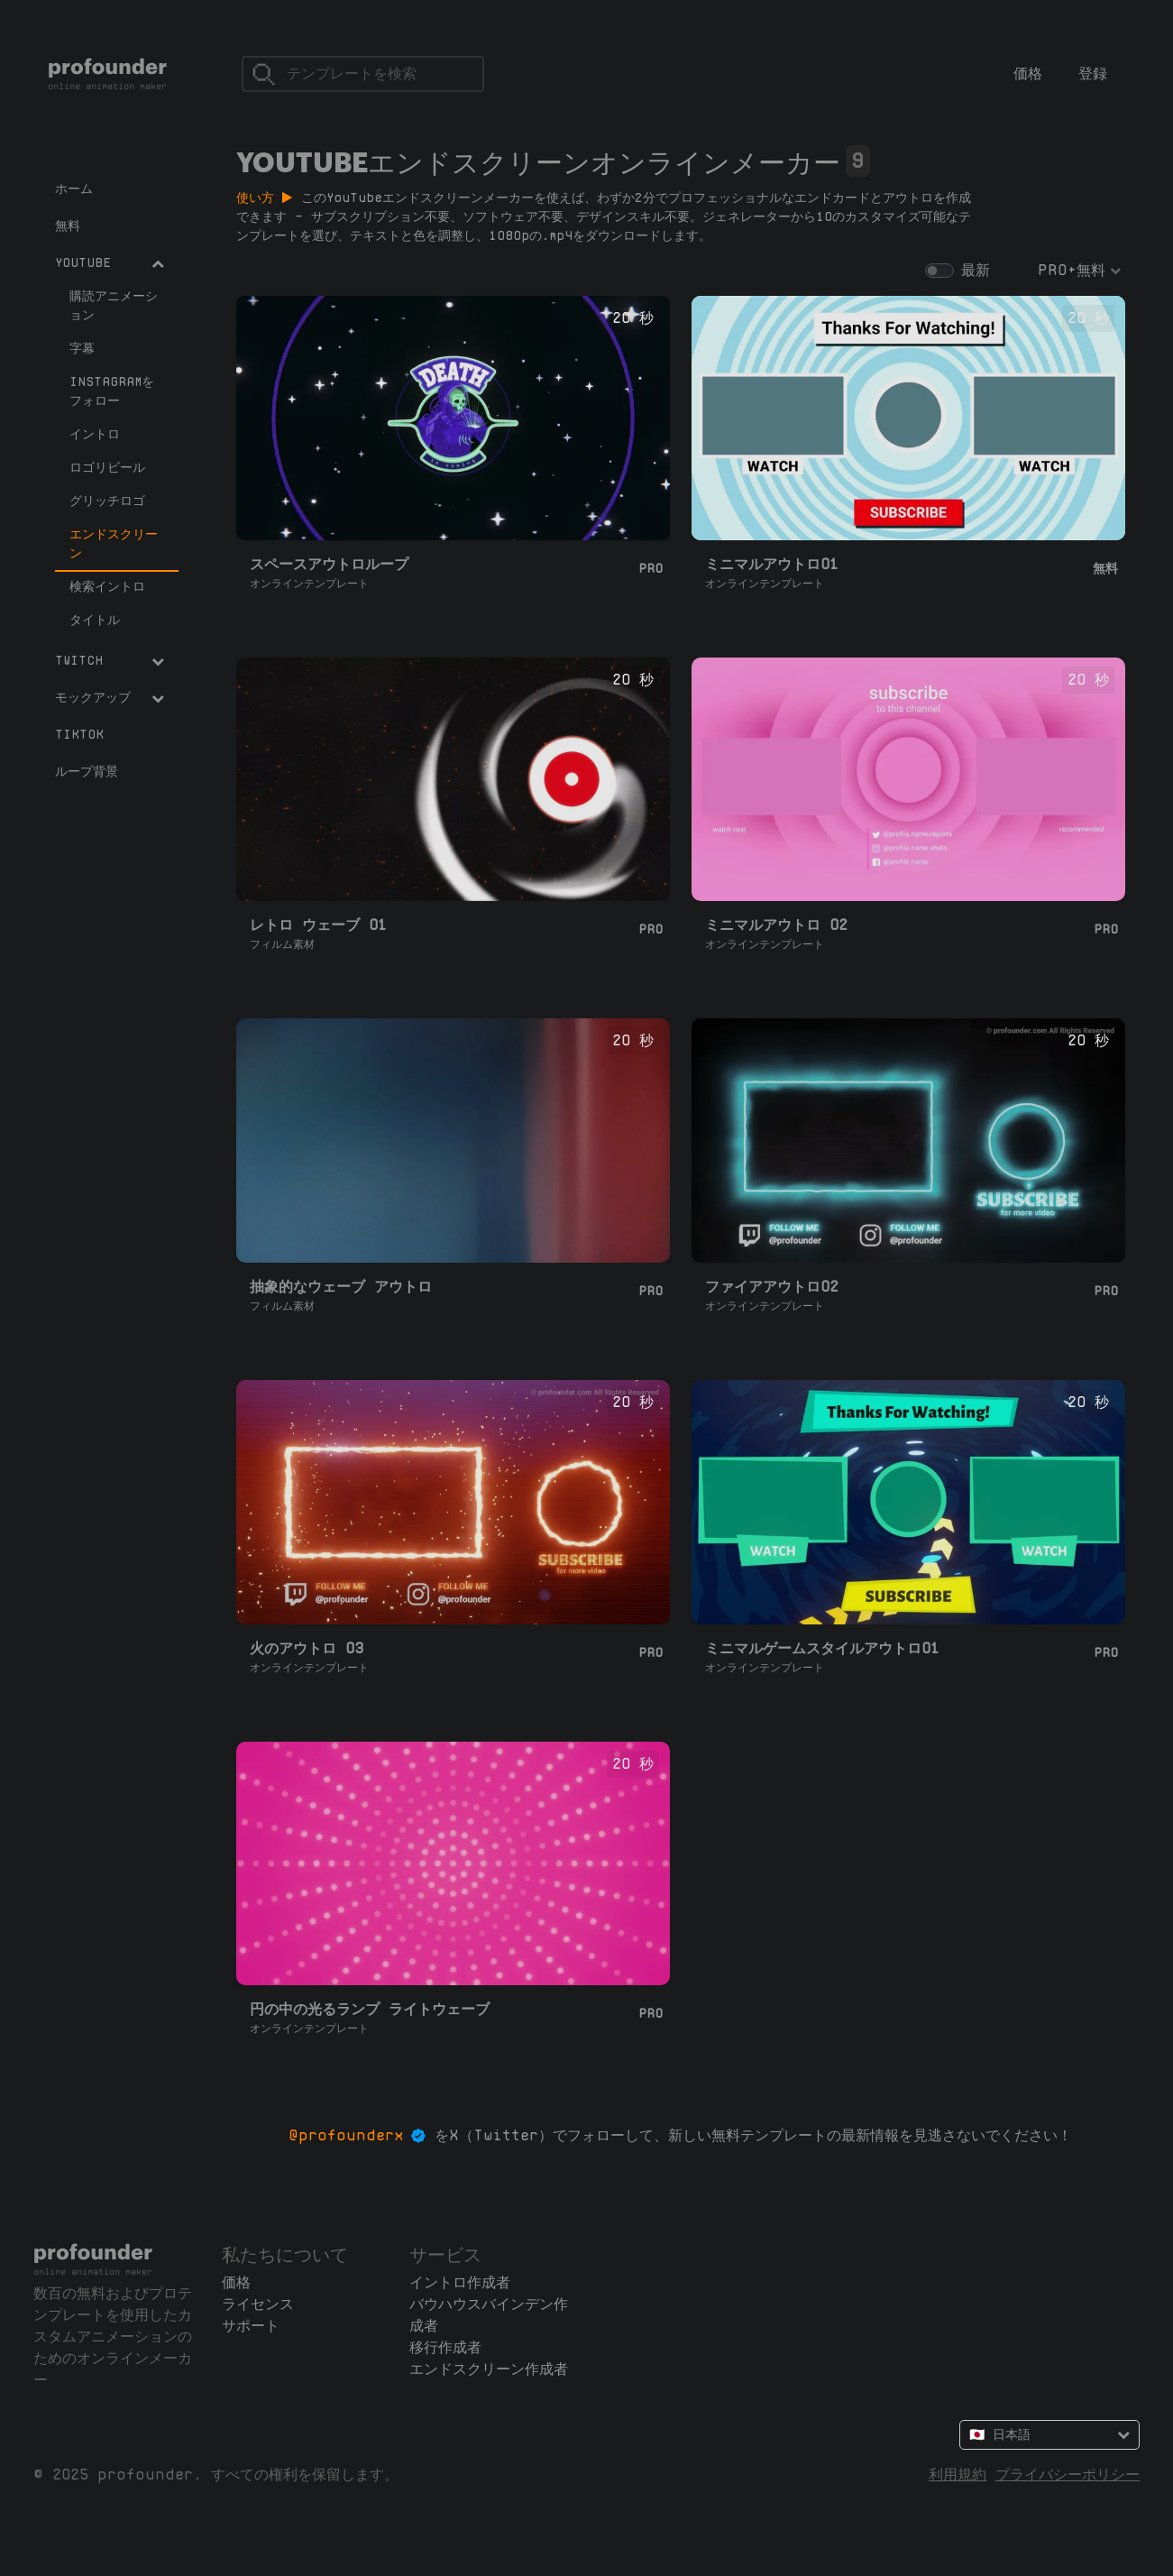  What do you see at coordinates (79, 734) in the screenshot?
I see `TikTok` at bounding box center [79, 734].